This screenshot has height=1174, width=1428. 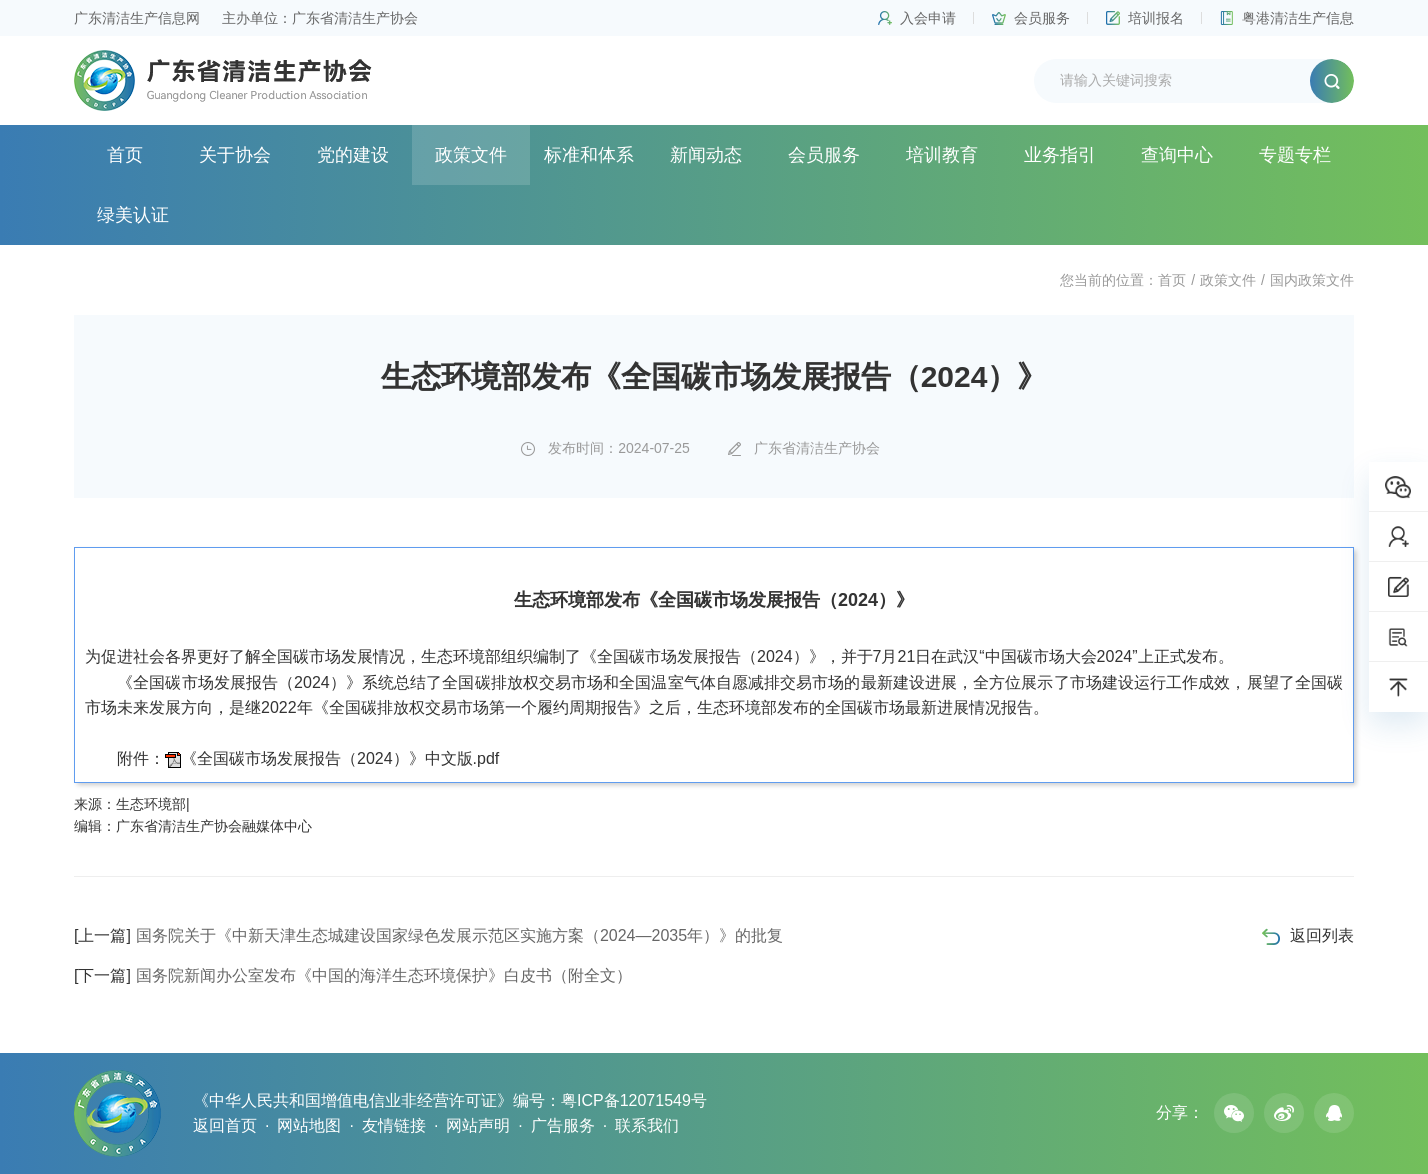 What do you see at coordinates (471, 155) in the screenshot?
I see `政策文件` at bounding box center [471, 155].